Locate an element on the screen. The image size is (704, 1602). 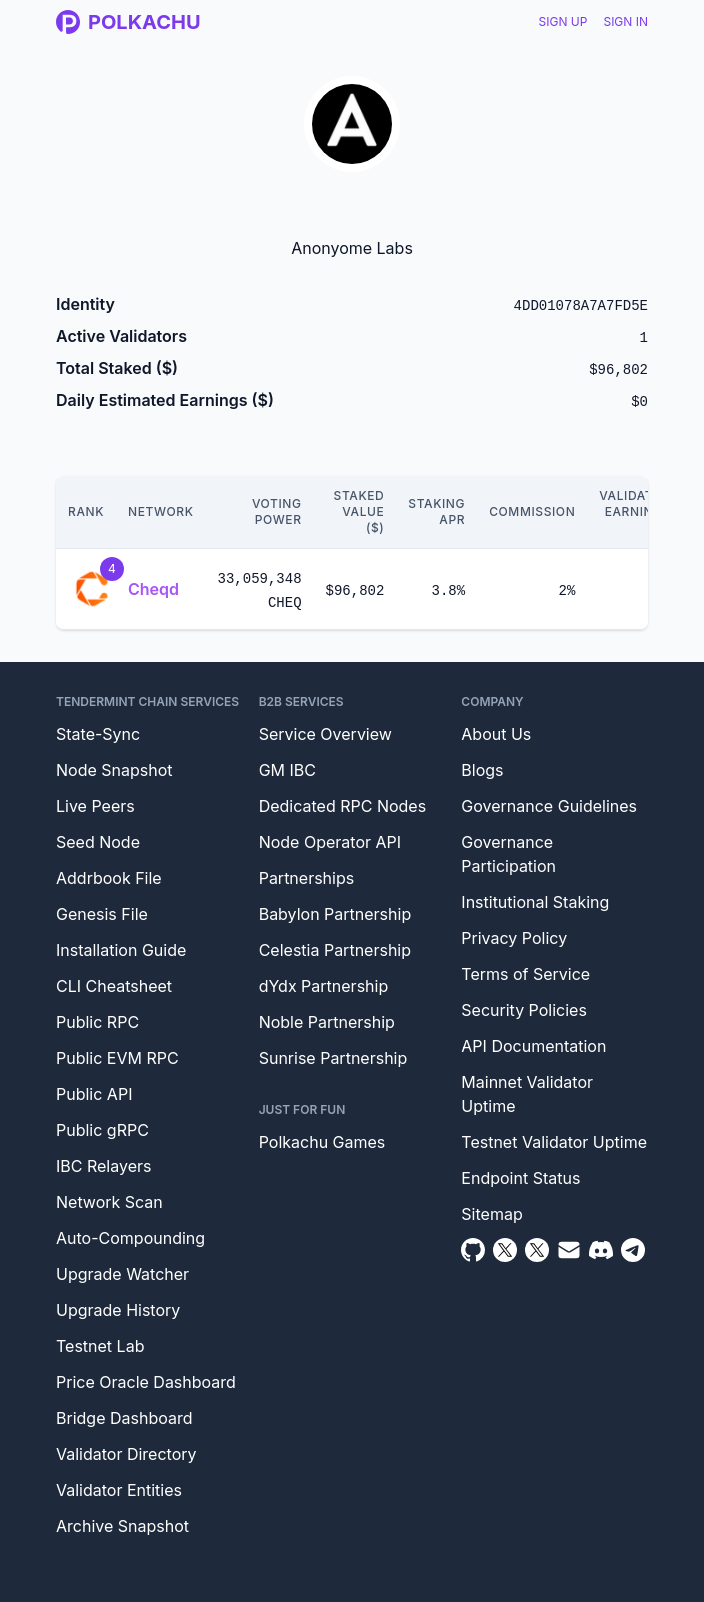
[Email] is located at coordinates (569, 1250).